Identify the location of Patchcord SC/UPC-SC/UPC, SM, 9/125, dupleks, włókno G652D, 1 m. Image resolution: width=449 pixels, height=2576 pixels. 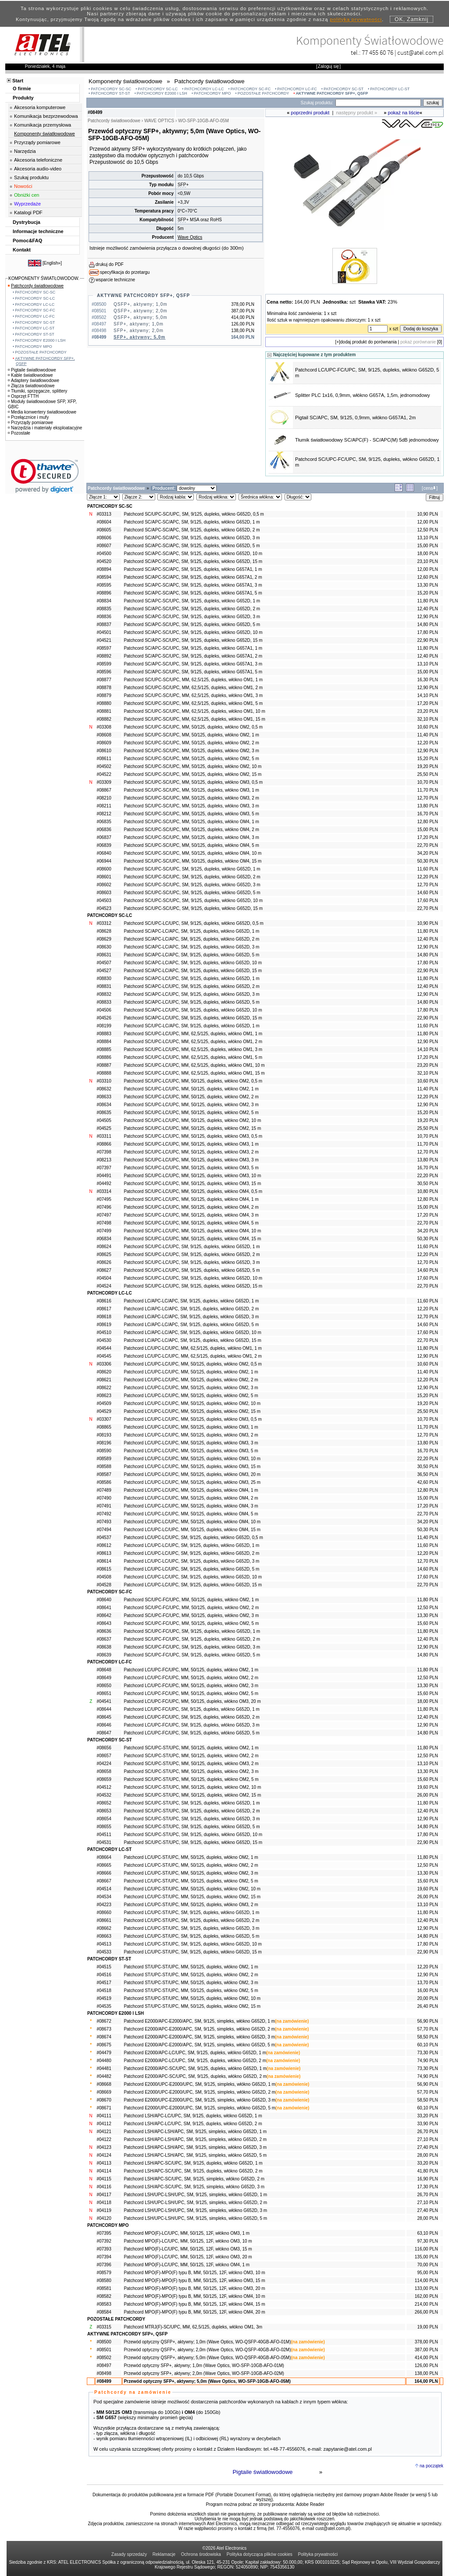
(192, 869).